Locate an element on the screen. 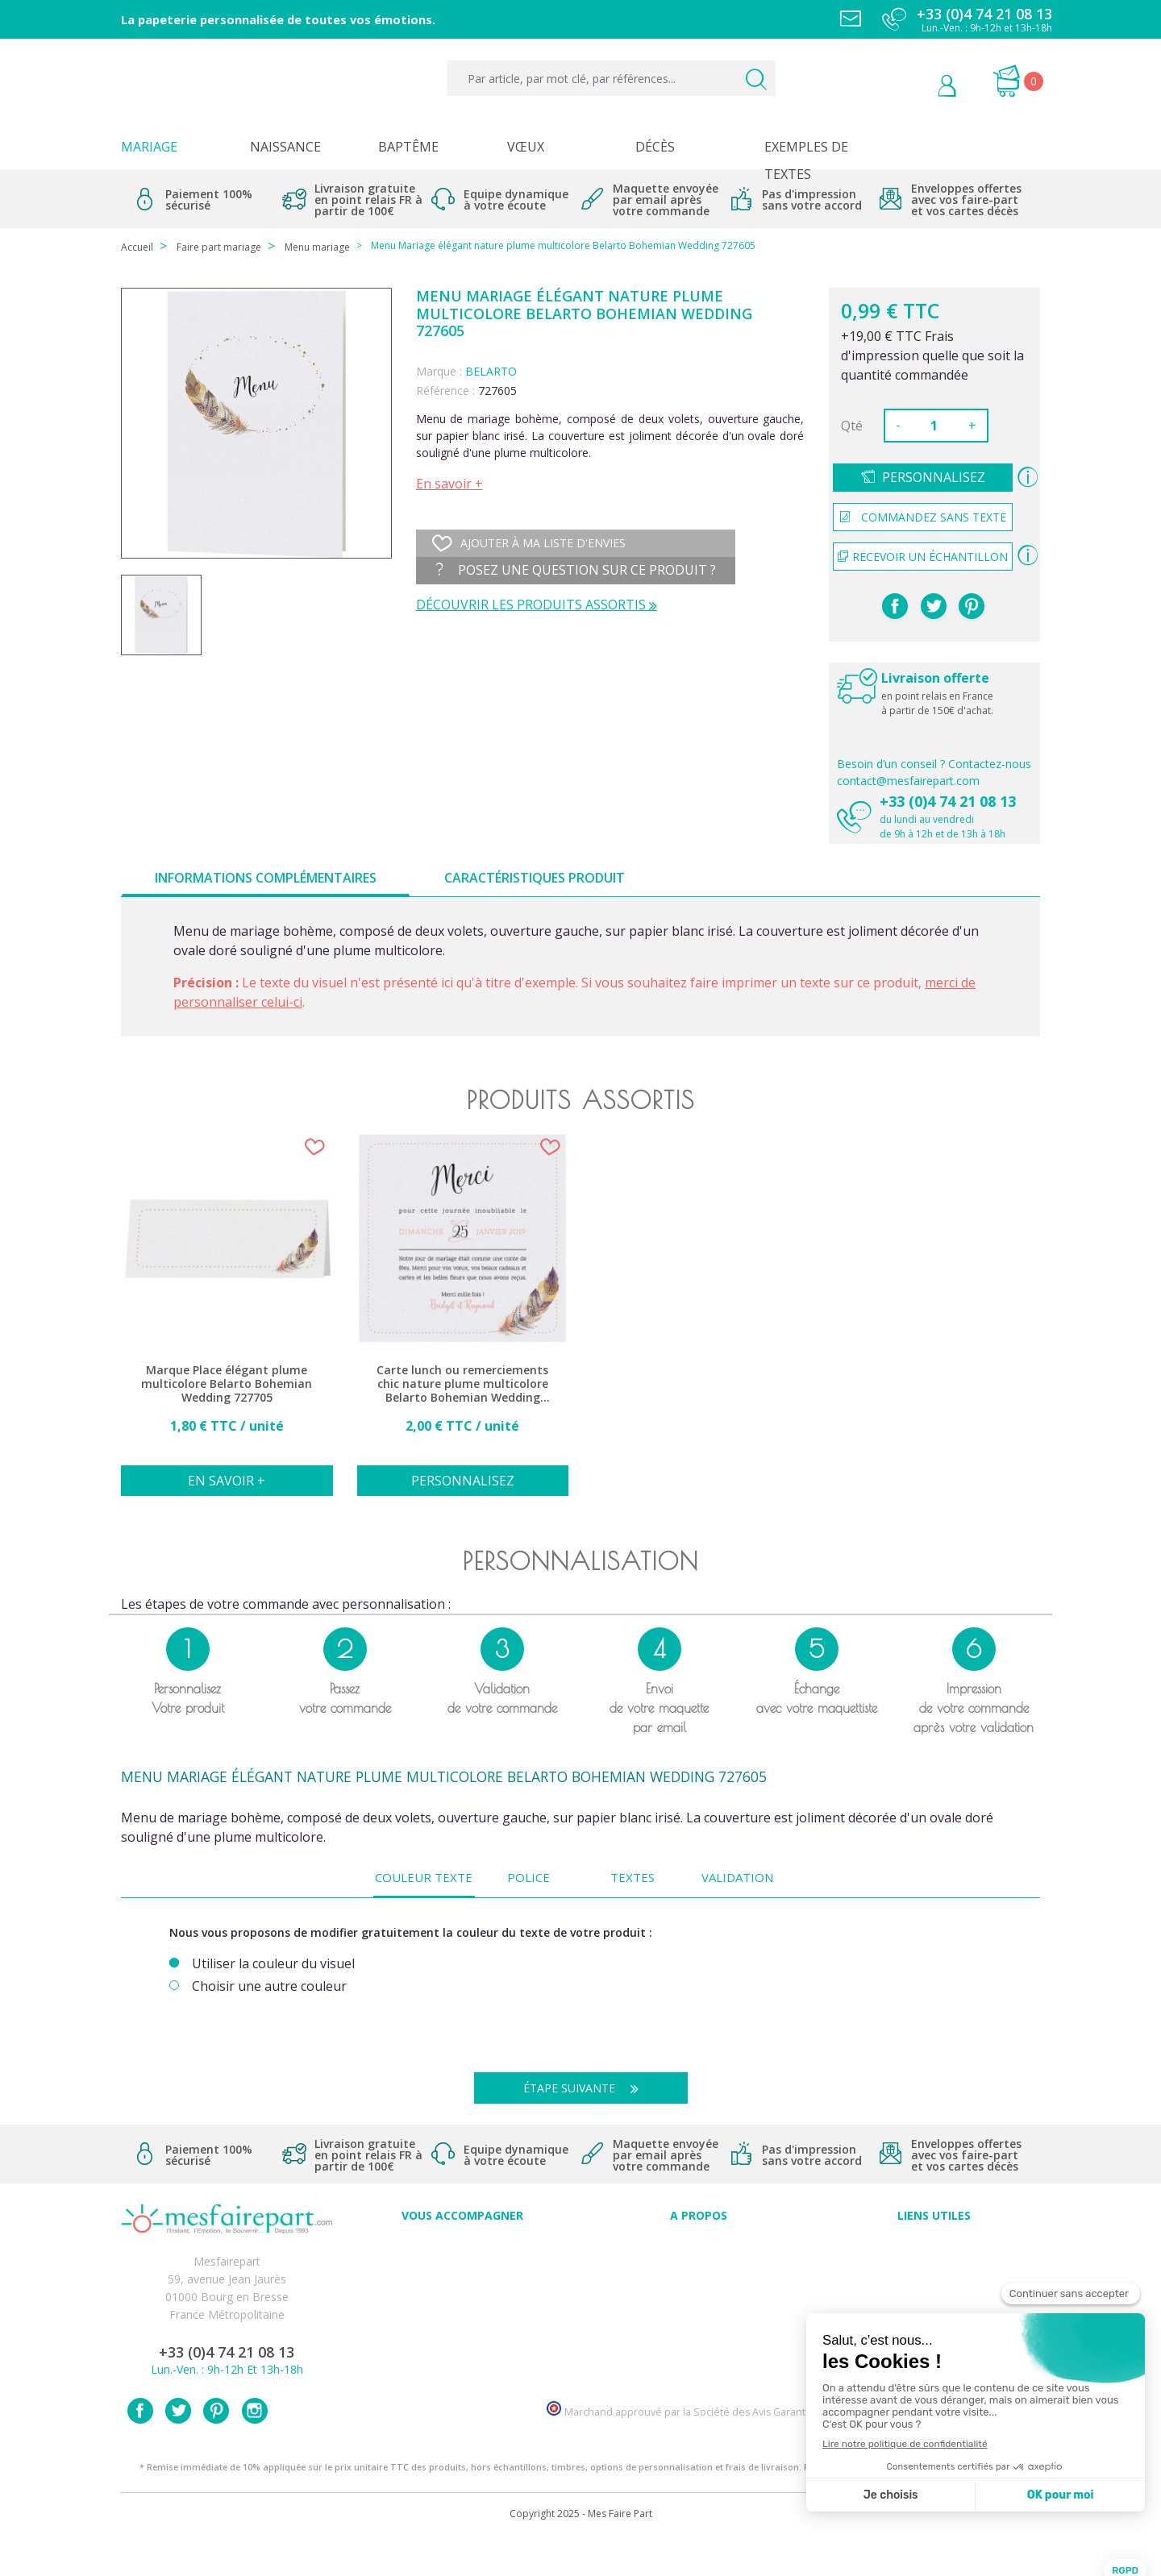  Offre de service - remerciement décès is located at coordinates (463, 2300).